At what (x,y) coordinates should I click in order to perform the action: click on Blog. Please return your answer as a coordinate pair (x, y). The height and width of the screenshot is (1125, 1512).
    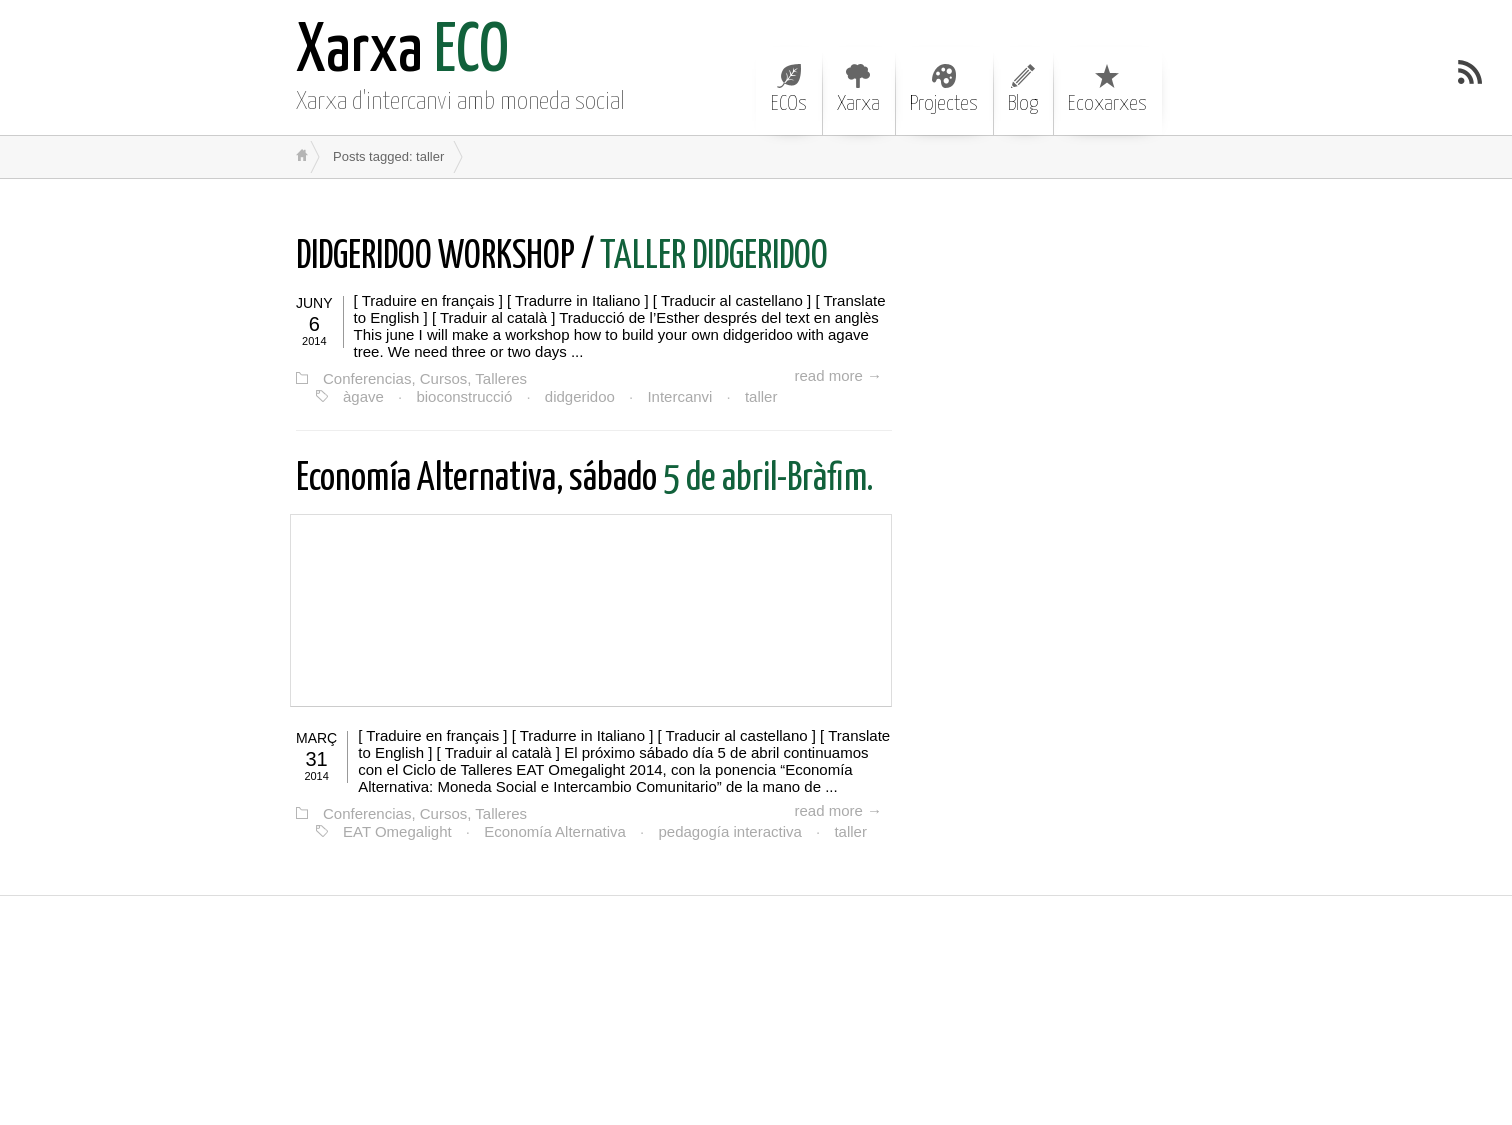
    Looking at the image, I should click on (1023, 89).